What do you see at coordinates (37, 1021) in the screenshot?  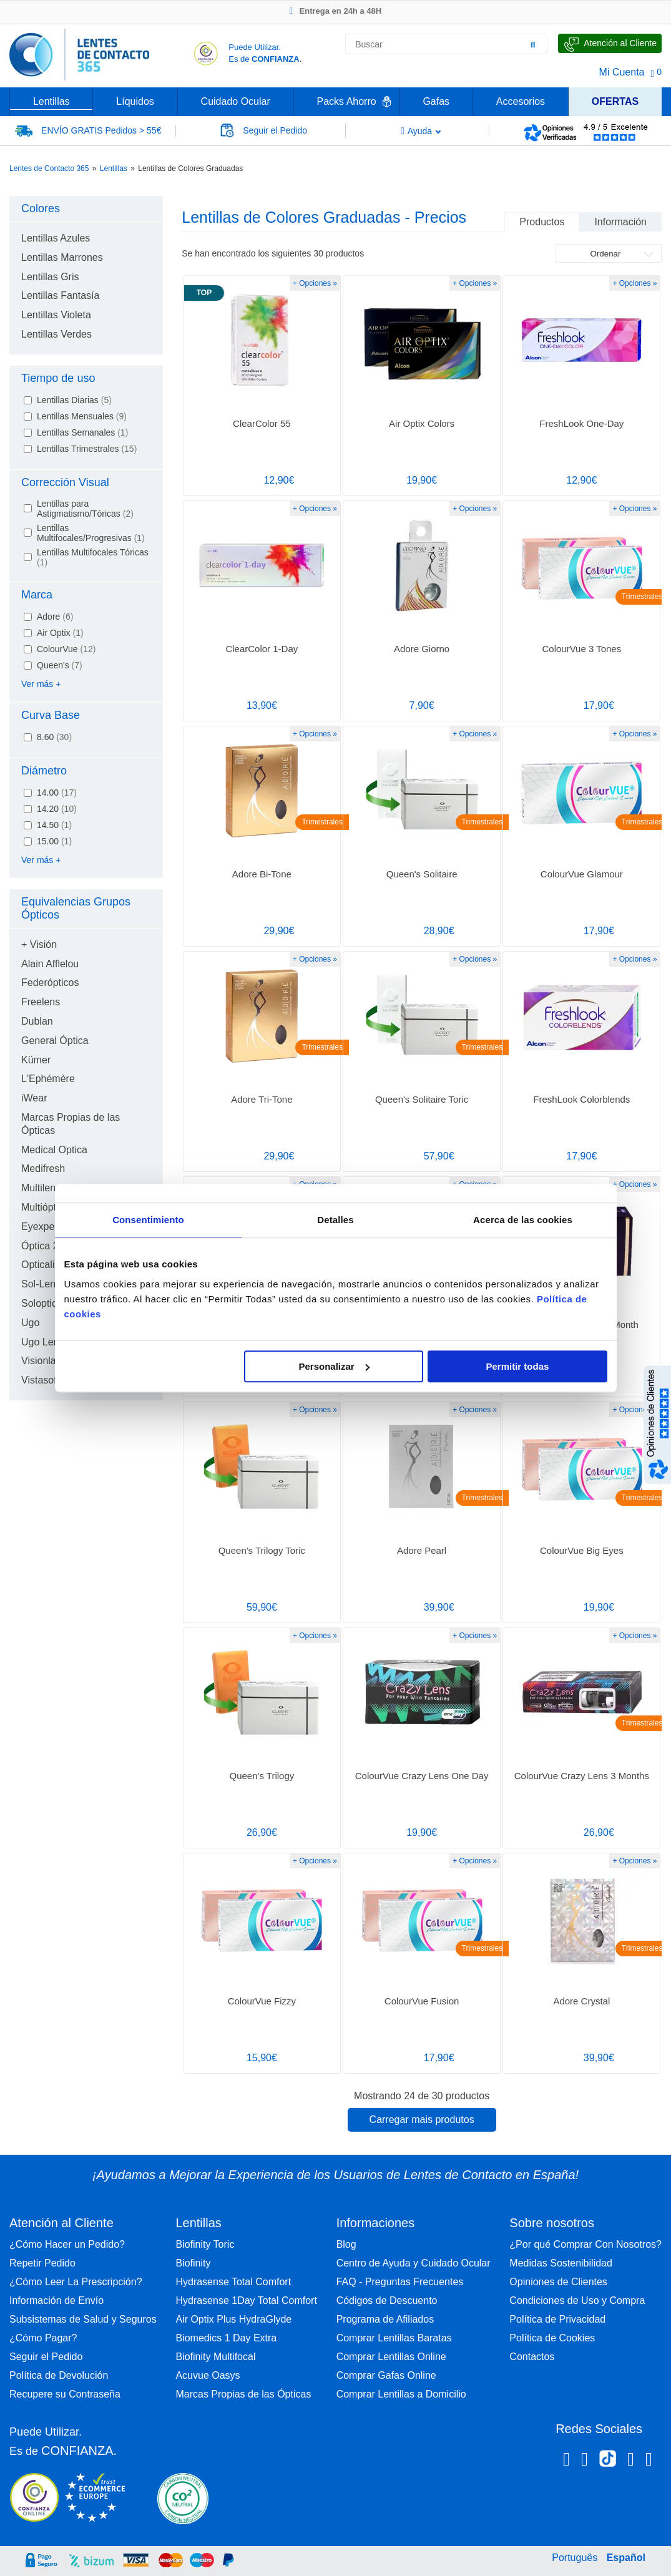 I see `Dublan` at bounding box center [37, 1021].